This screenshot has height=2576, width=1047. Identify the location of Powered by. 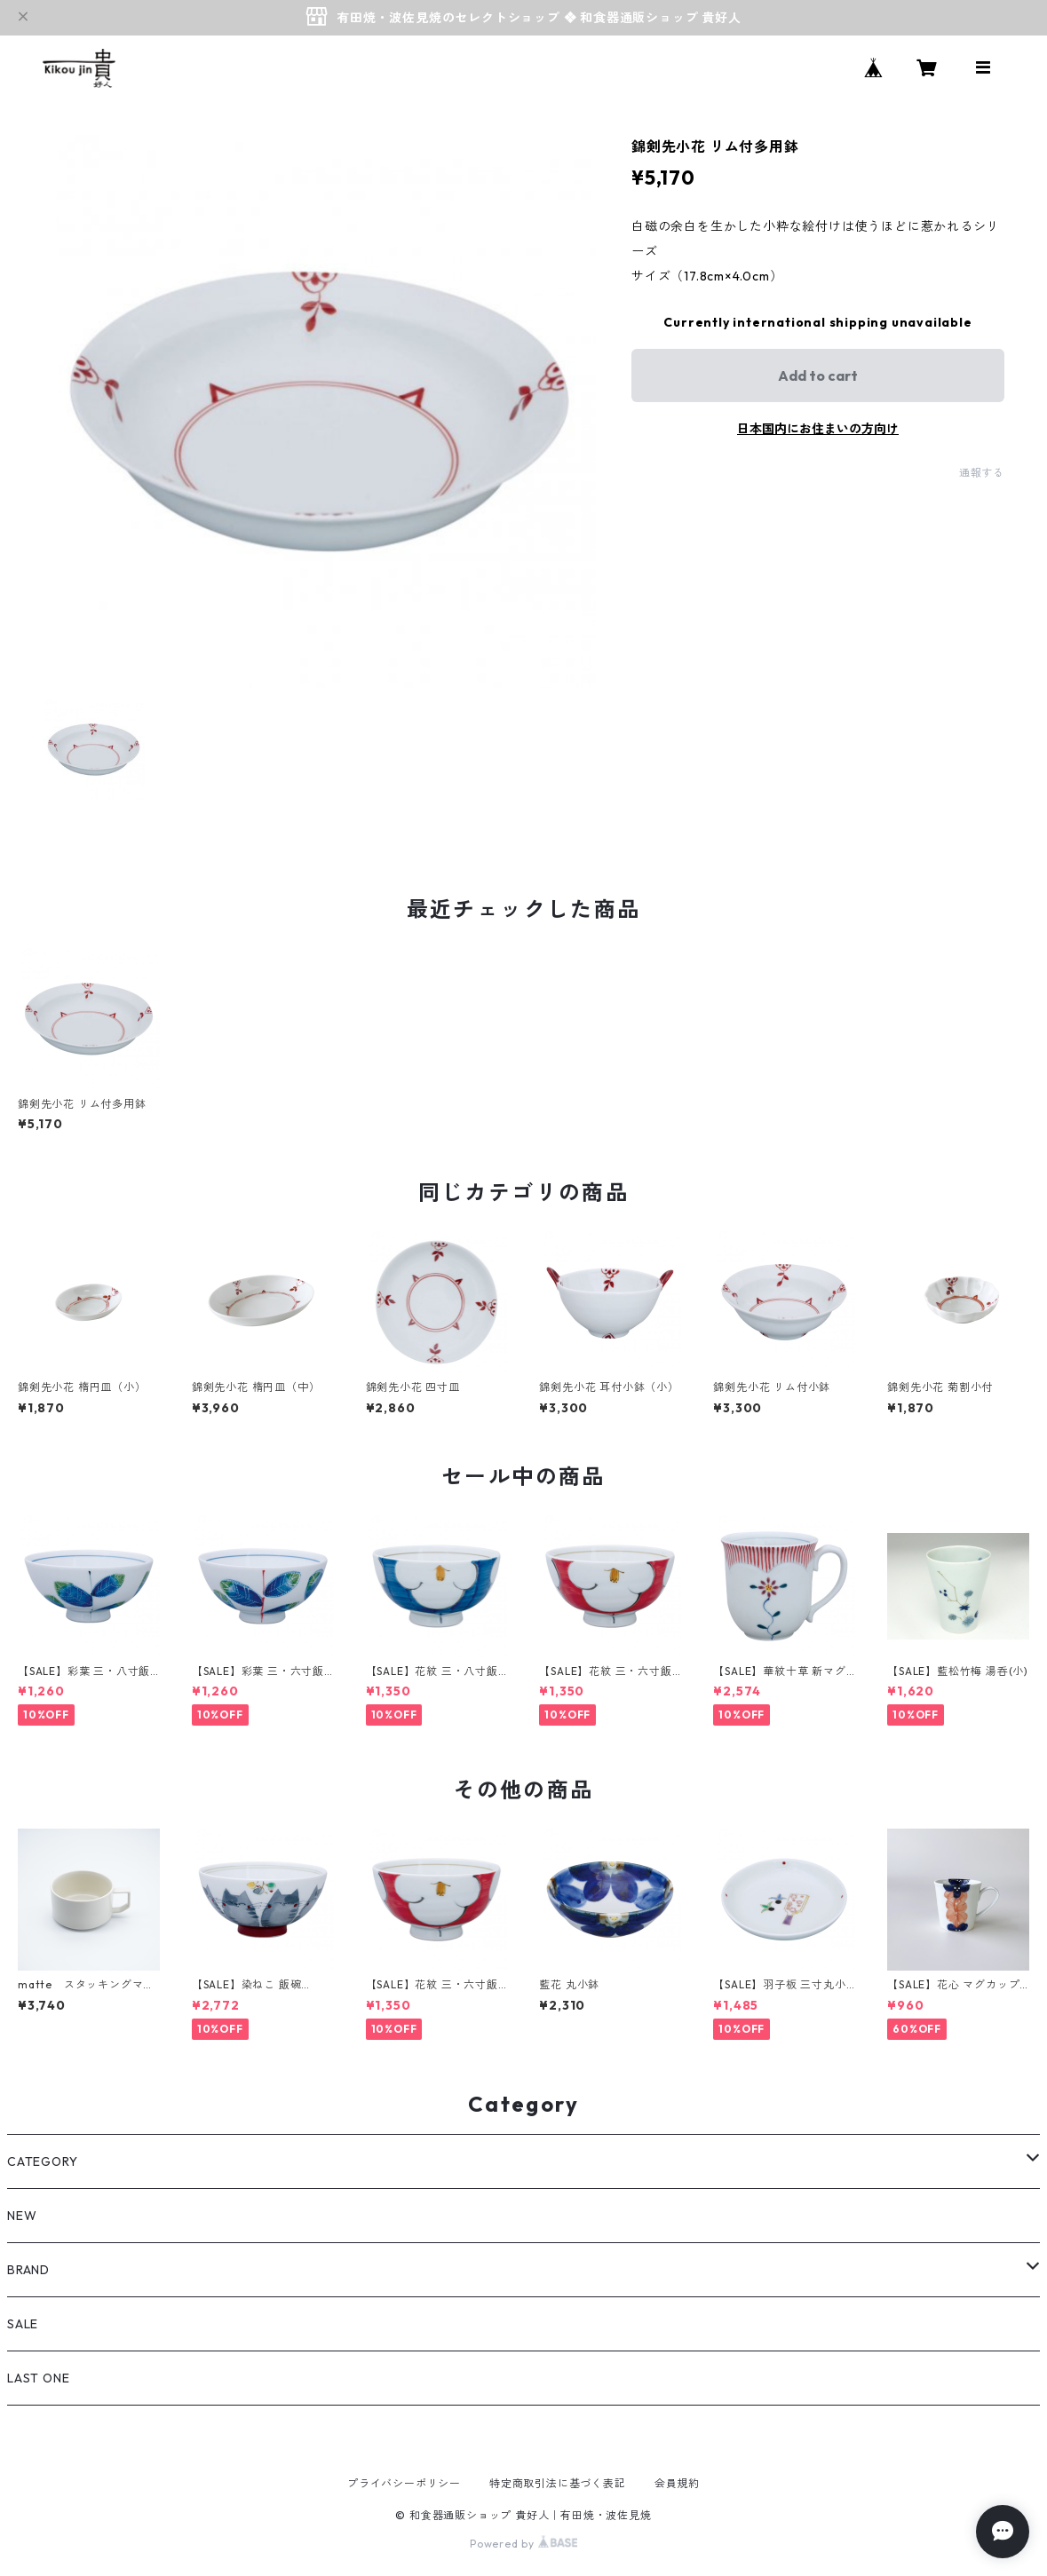
(523, 2543).